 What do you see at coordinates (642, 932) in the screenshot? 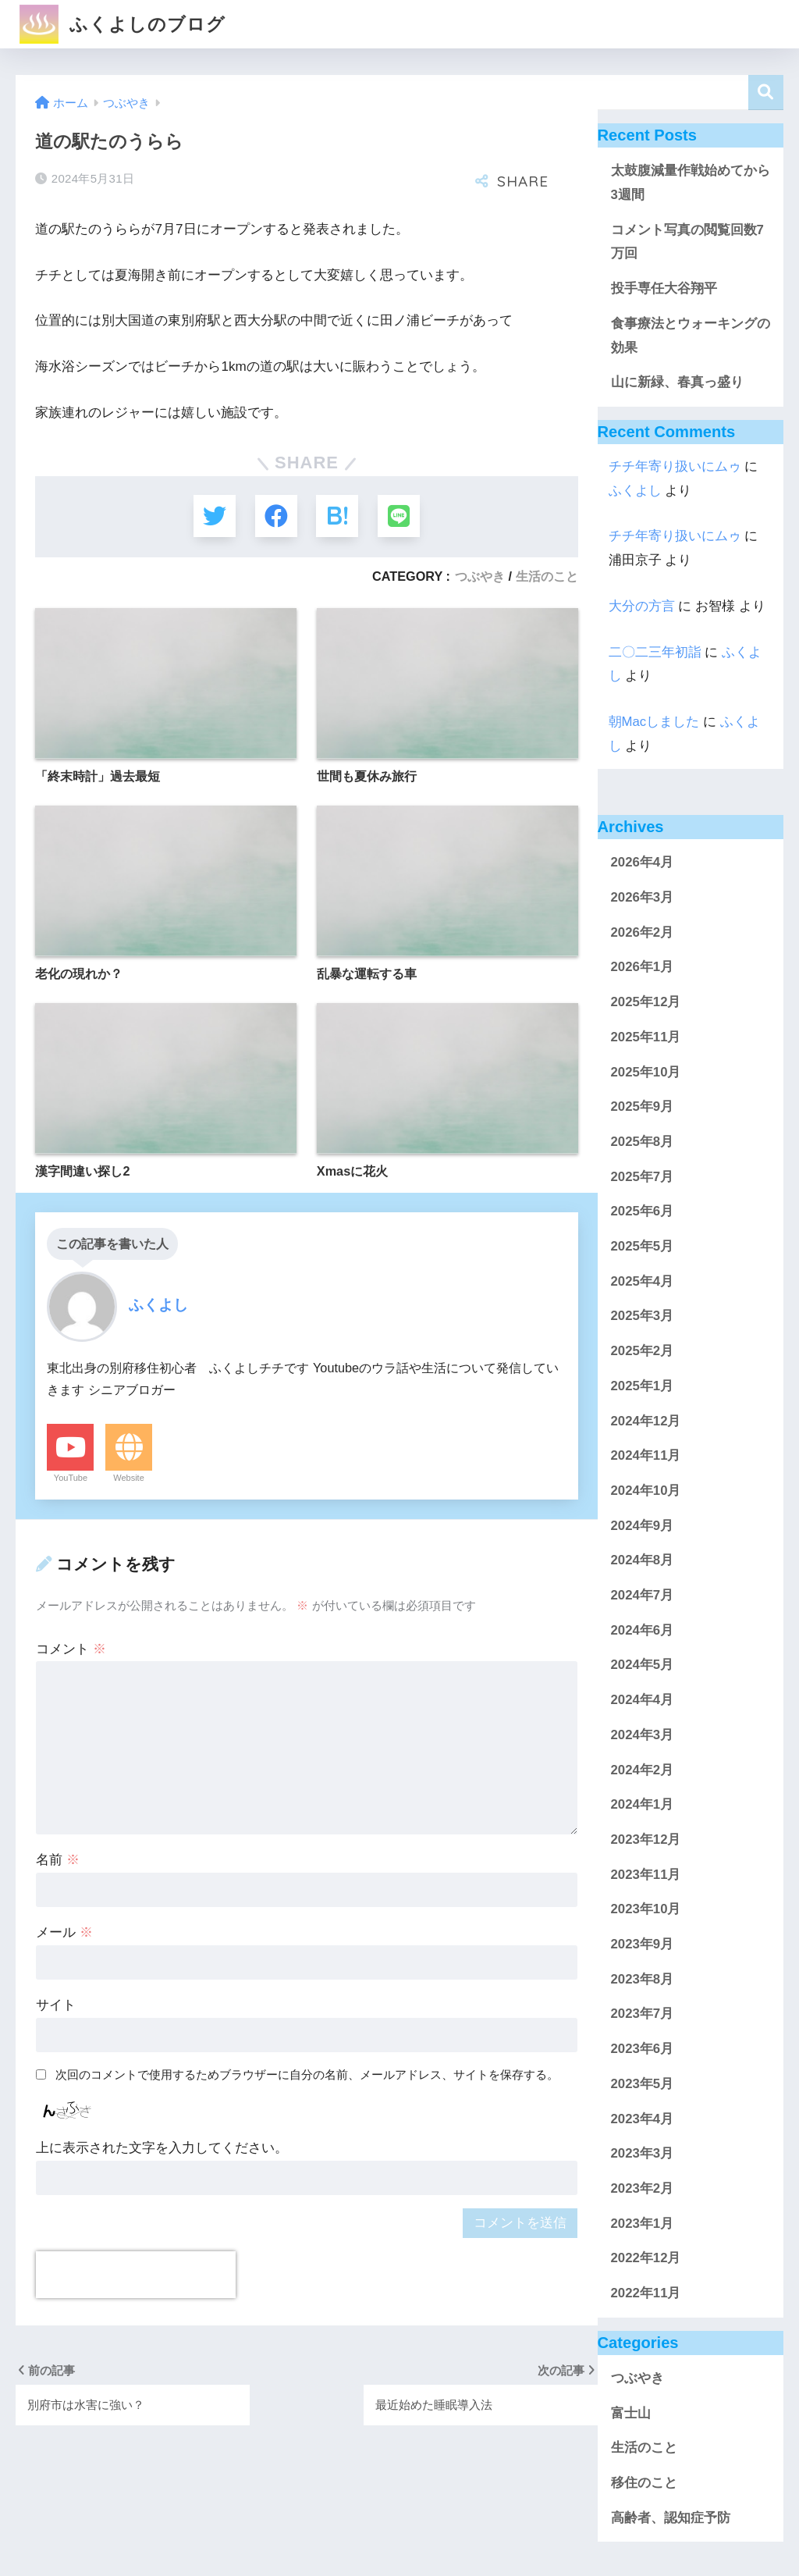
I see `2026年2月` at bounding box center [642, 932].